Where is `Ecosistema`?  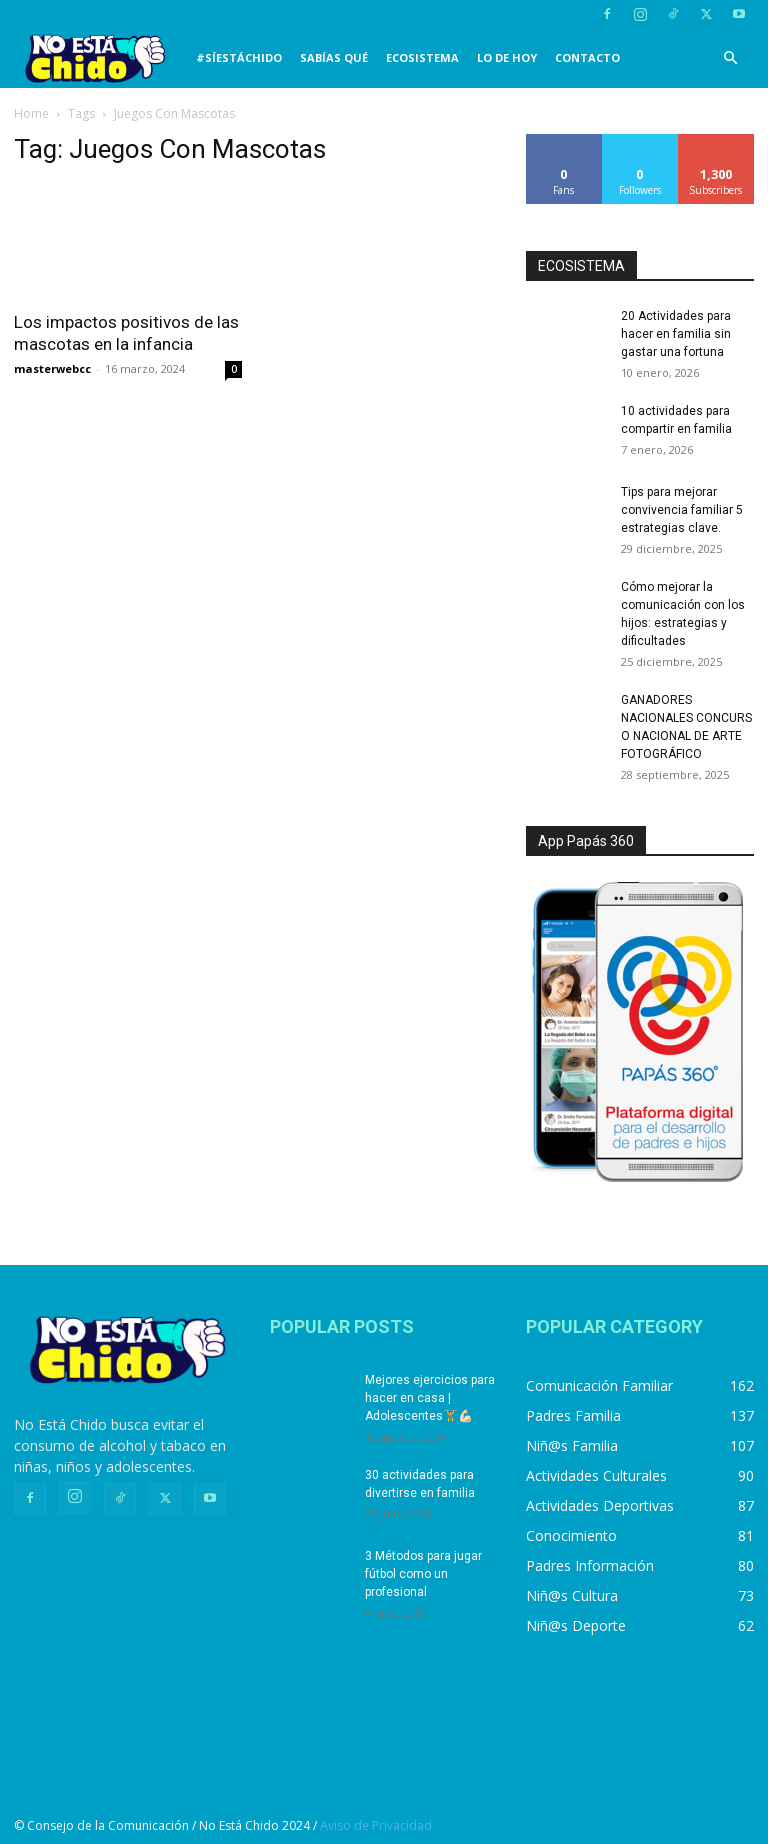 Ecosistema is located at coordinates (422, 57).